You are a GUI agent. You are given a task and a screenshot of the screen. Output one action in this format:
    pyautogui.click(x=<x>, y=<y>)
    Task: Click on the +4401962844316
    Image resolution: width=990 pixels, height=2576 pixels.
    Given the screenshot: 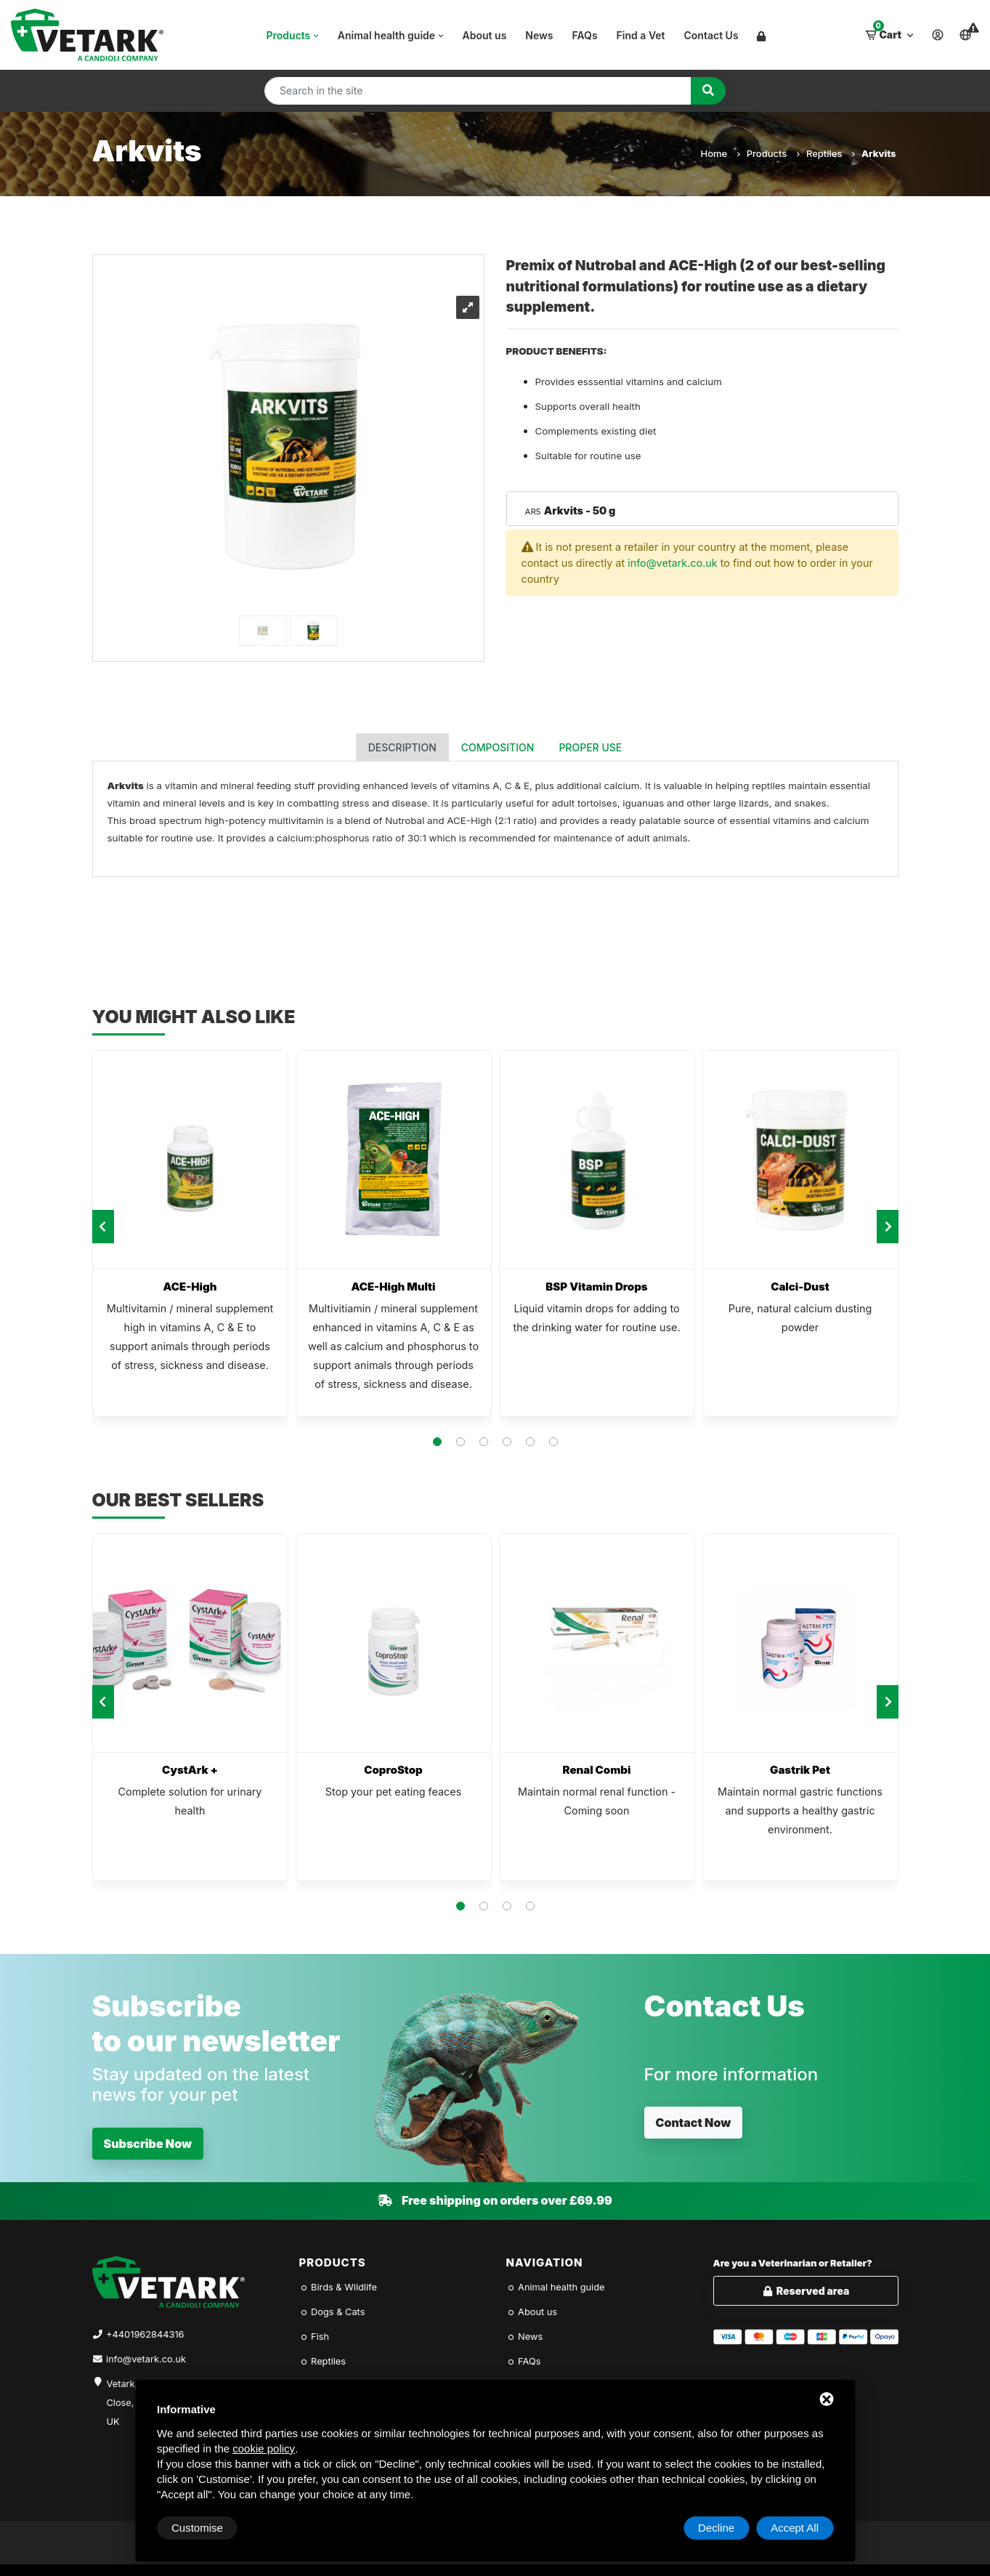 What is the action you would take?
    pyautogui.click(x=145, y=2334)
    